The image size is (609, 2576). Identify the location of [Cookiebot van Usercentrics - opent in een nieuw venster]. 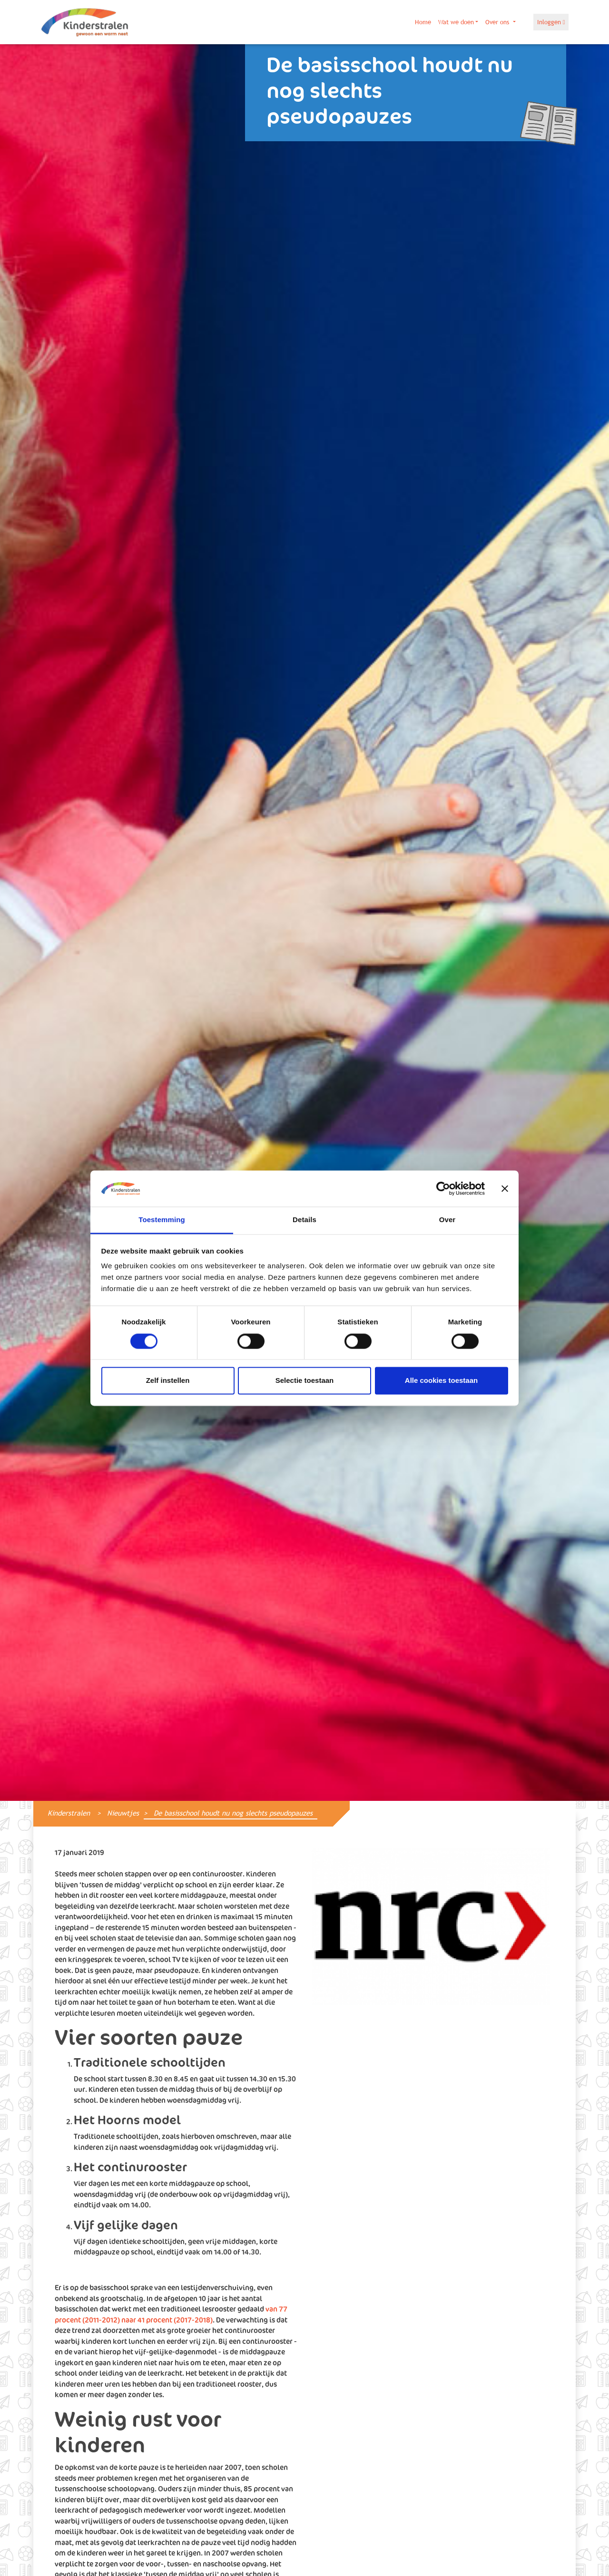
(443, 1188).